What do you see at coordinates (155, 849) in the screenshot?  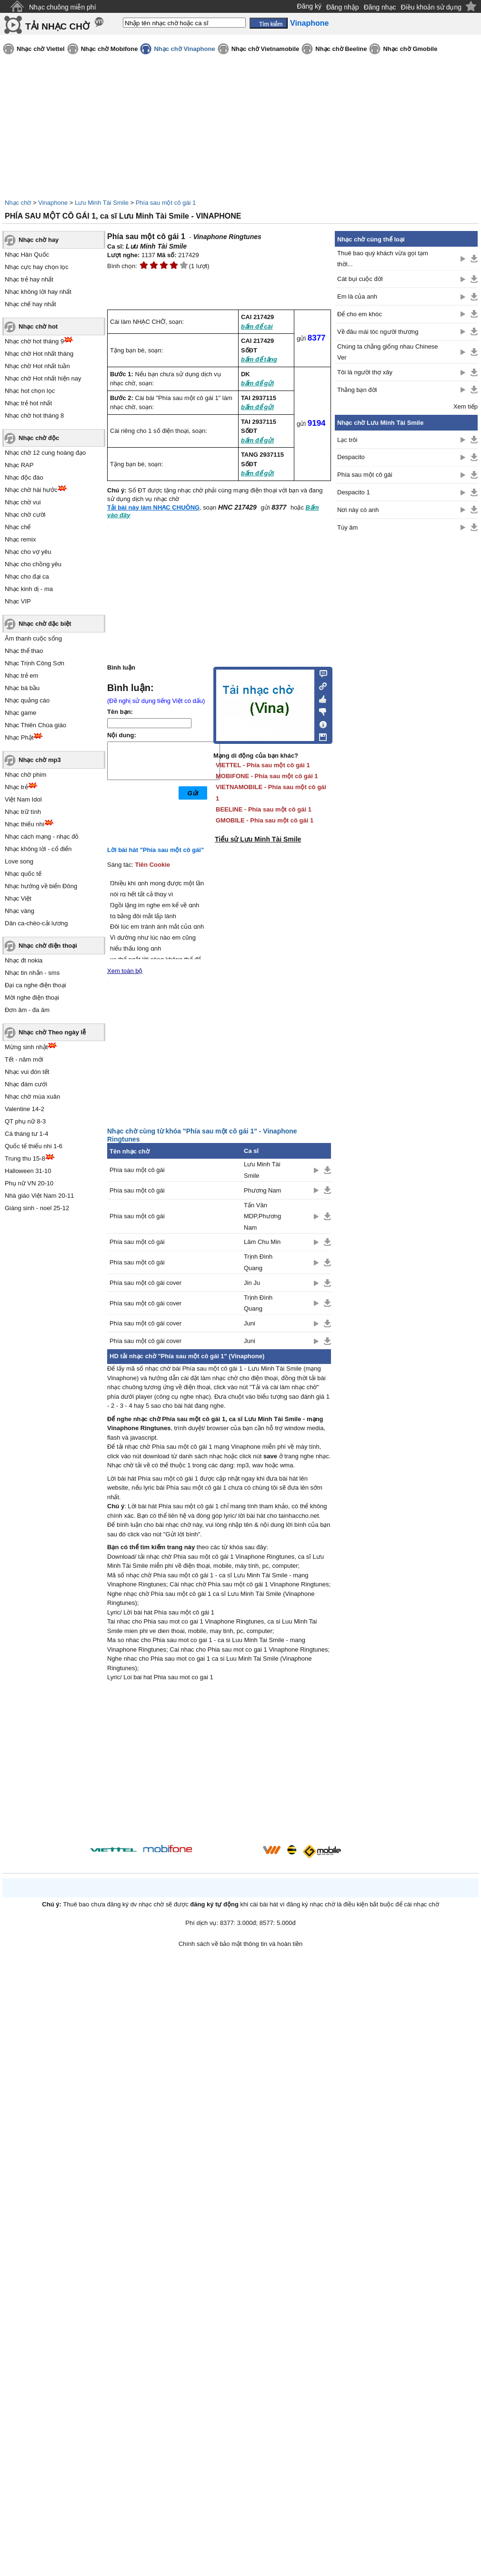 I see `Lời bài hát "Phía sau một cô gái"` at bounding box center [155, 849].